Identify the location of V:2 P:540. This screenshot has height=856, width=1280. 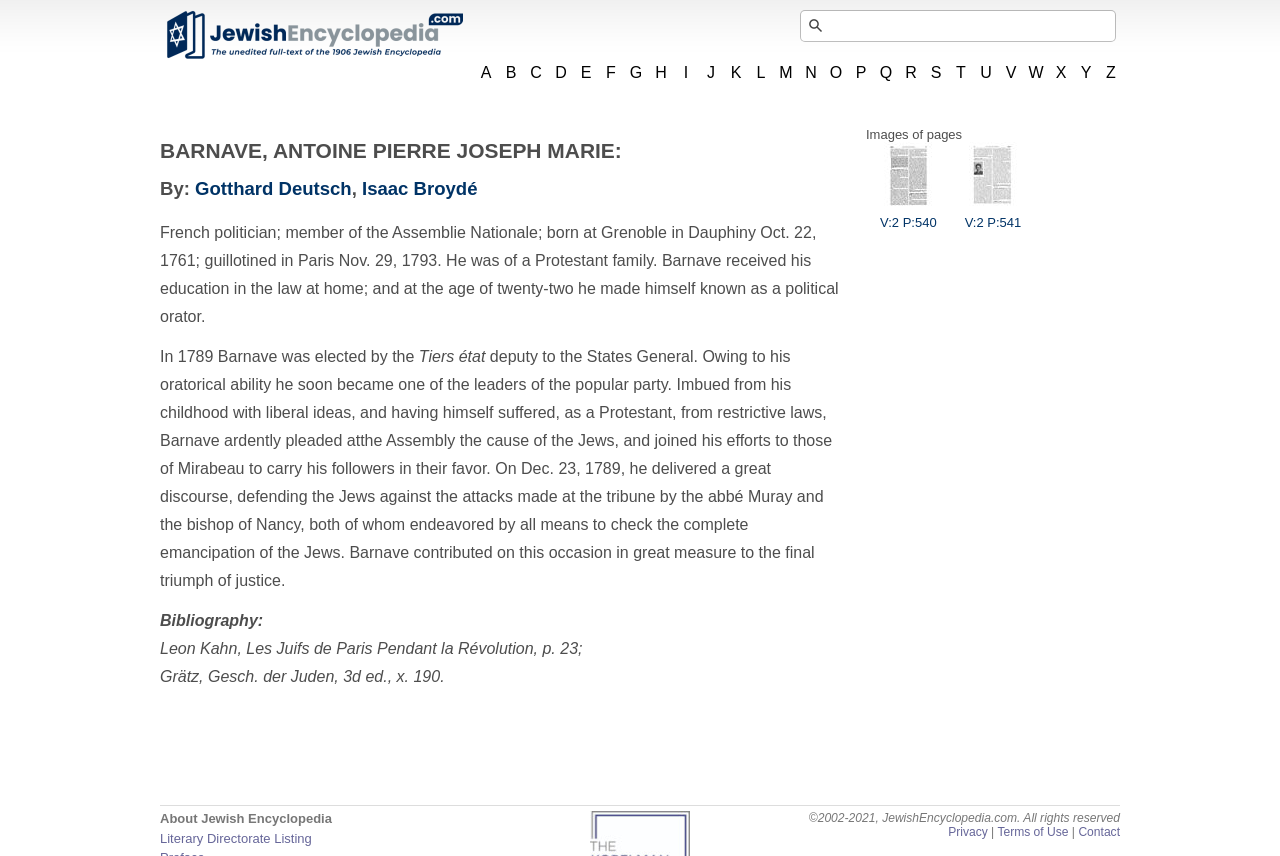
(908, 215).